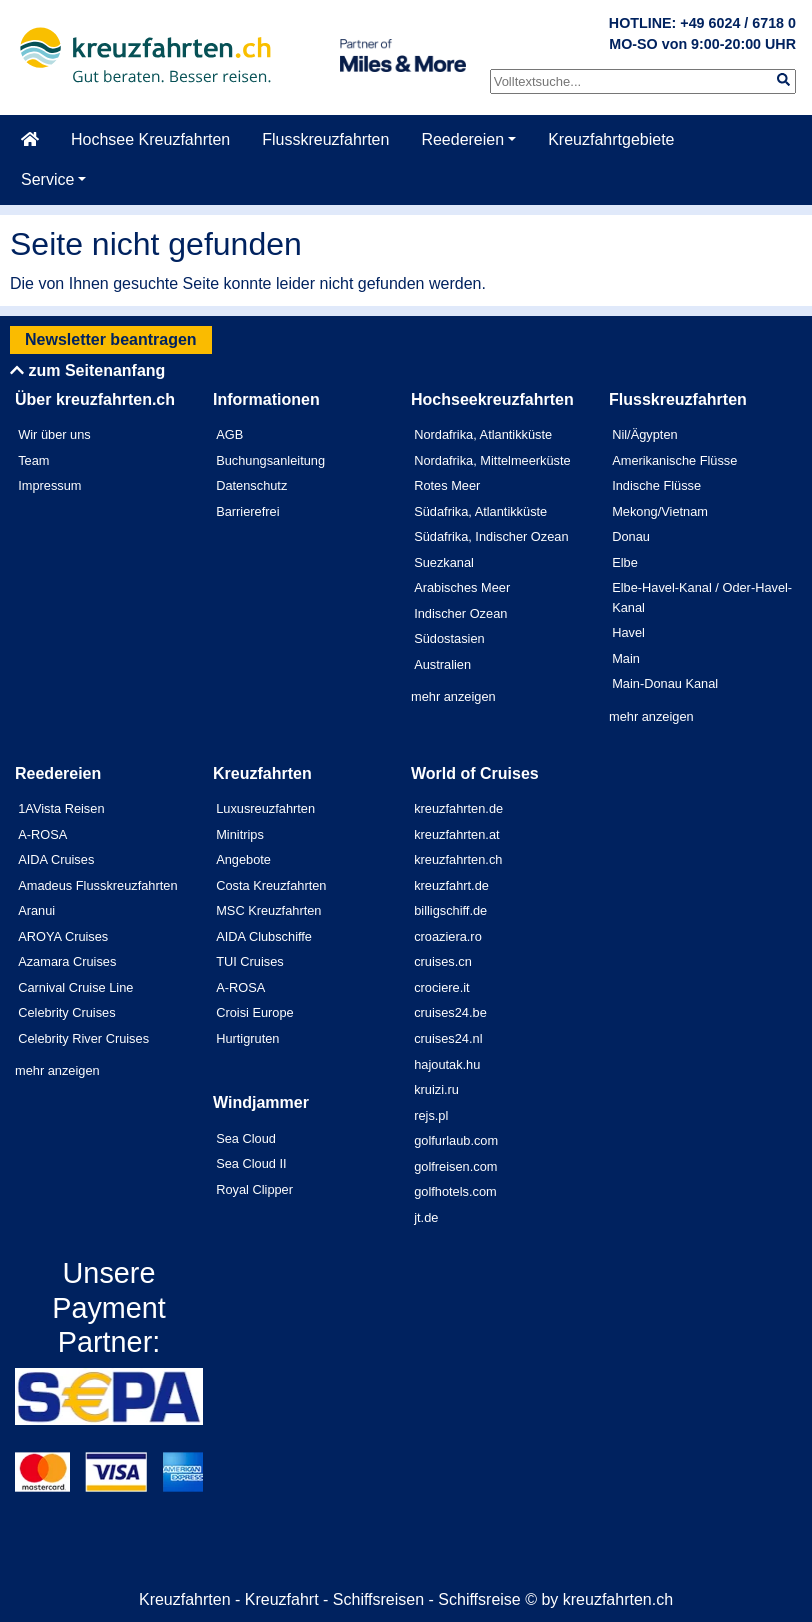 The height and width of the screenshot is (1622, 812). I want to click on Carnival Cruise Line, so click(75, 987).